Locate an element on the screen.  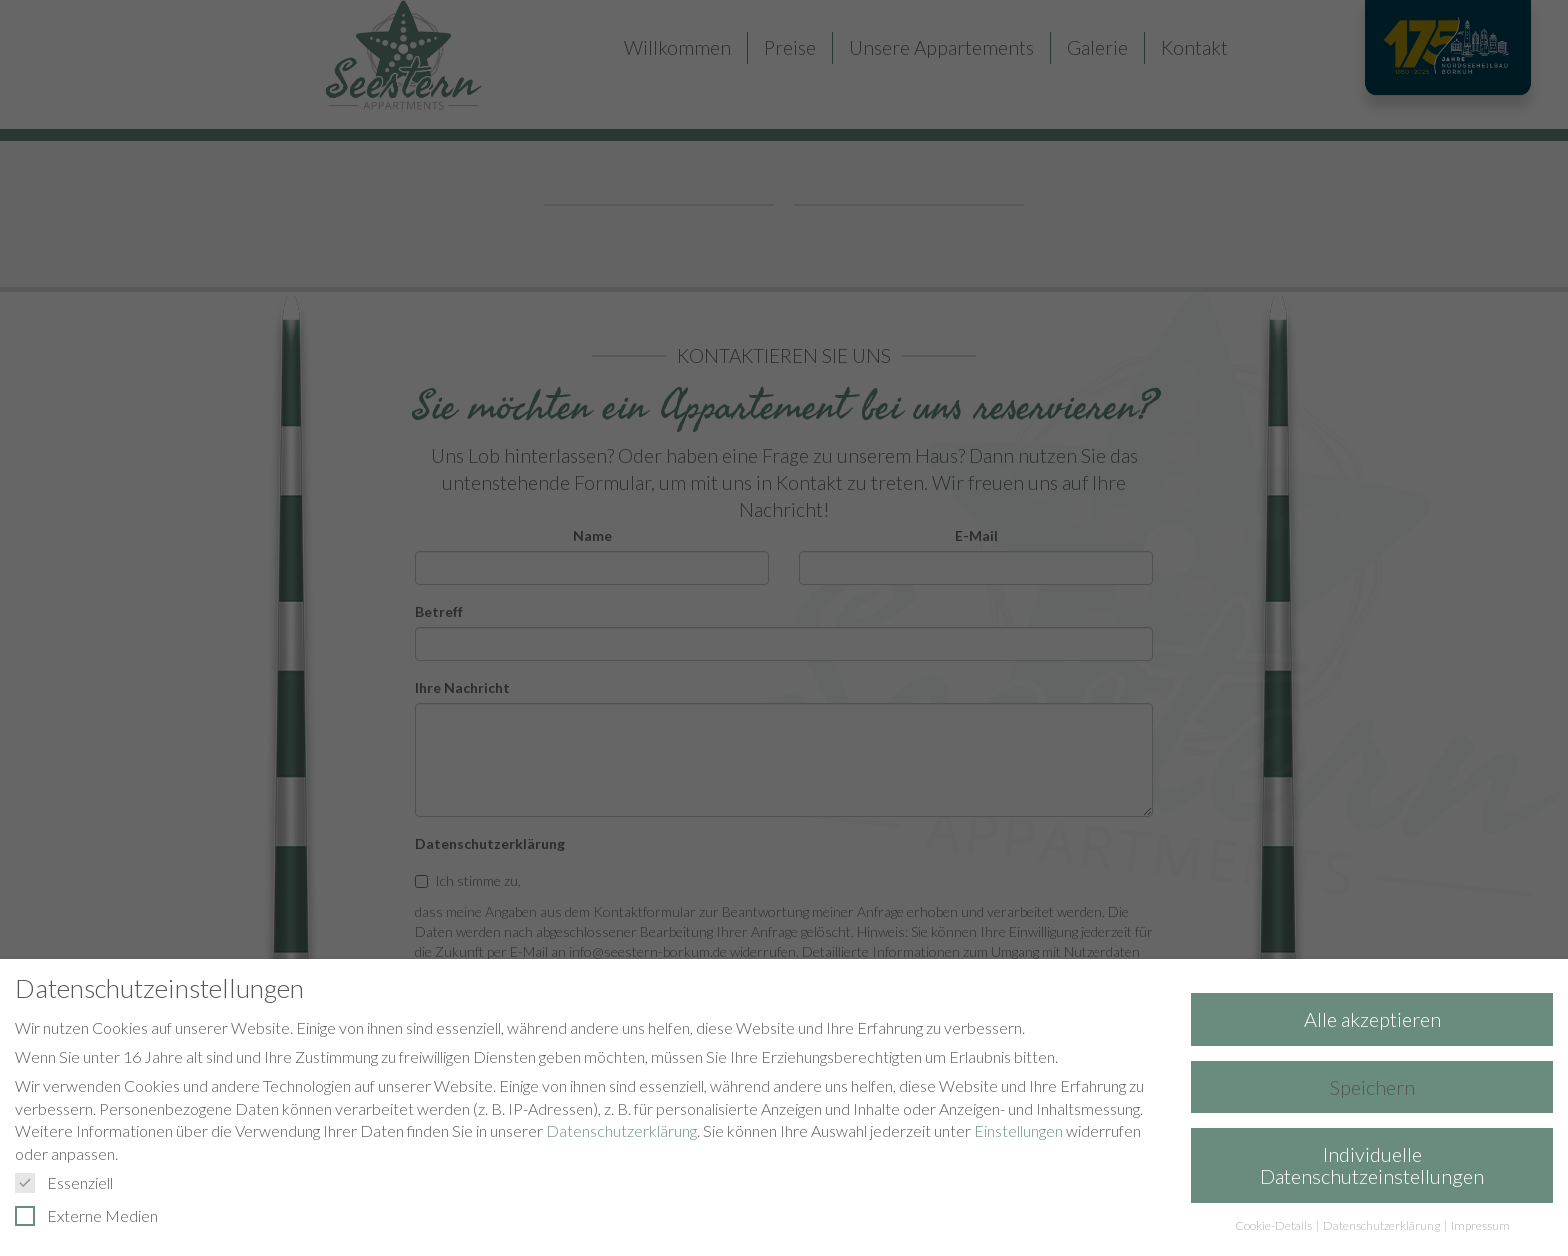
Essenziell is located at coordinates (72, 1182).